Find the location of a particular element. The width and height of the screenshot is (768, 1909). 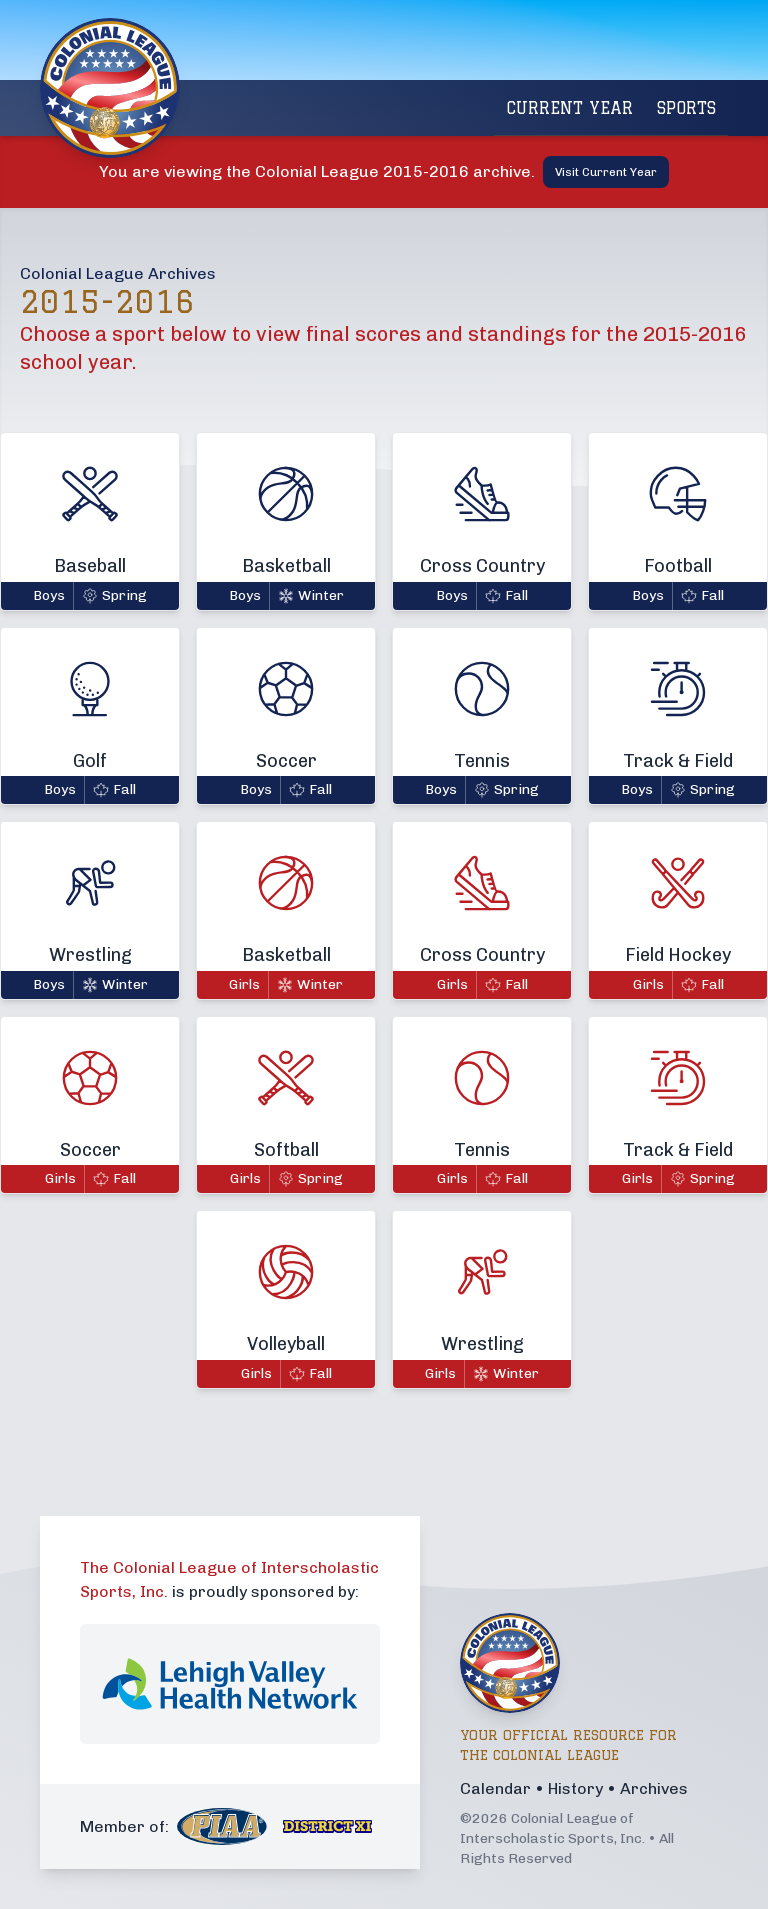

History is located at coordinates (575, 1788).